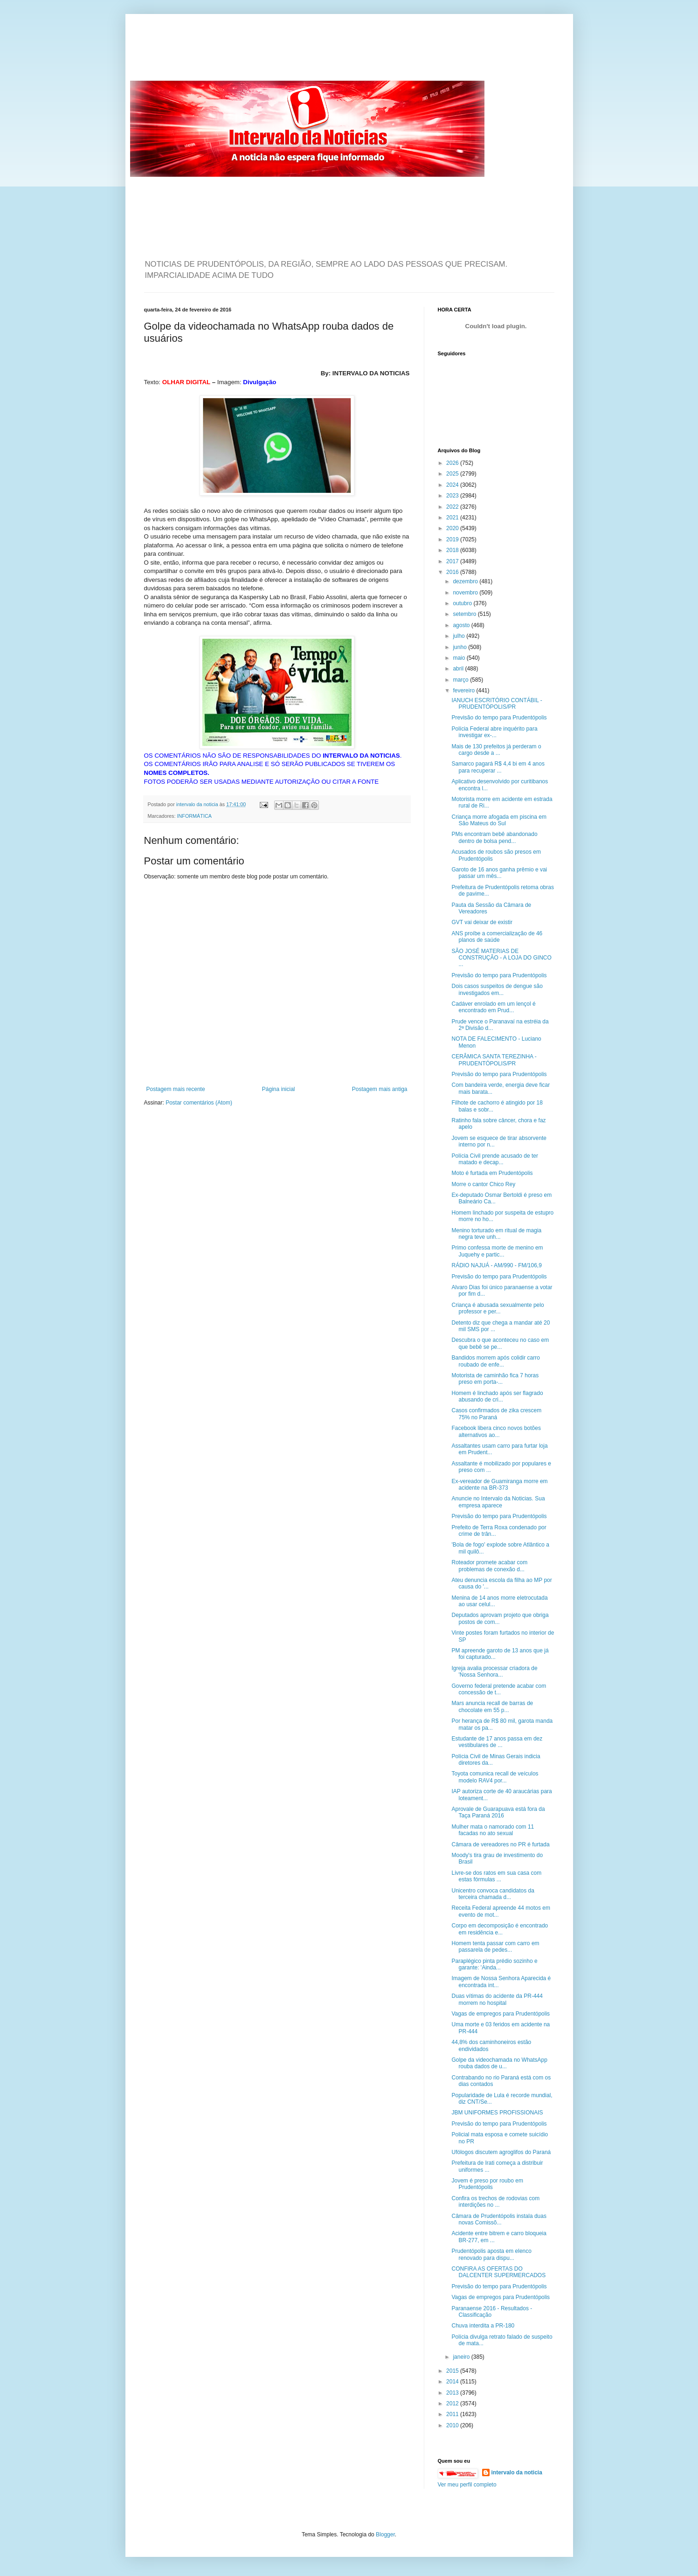 Image resolution: width=698 pixels, height=2576 pixels. Describe the element at coordinates (459, 658) in the screenshot. I see `maio` at that location.